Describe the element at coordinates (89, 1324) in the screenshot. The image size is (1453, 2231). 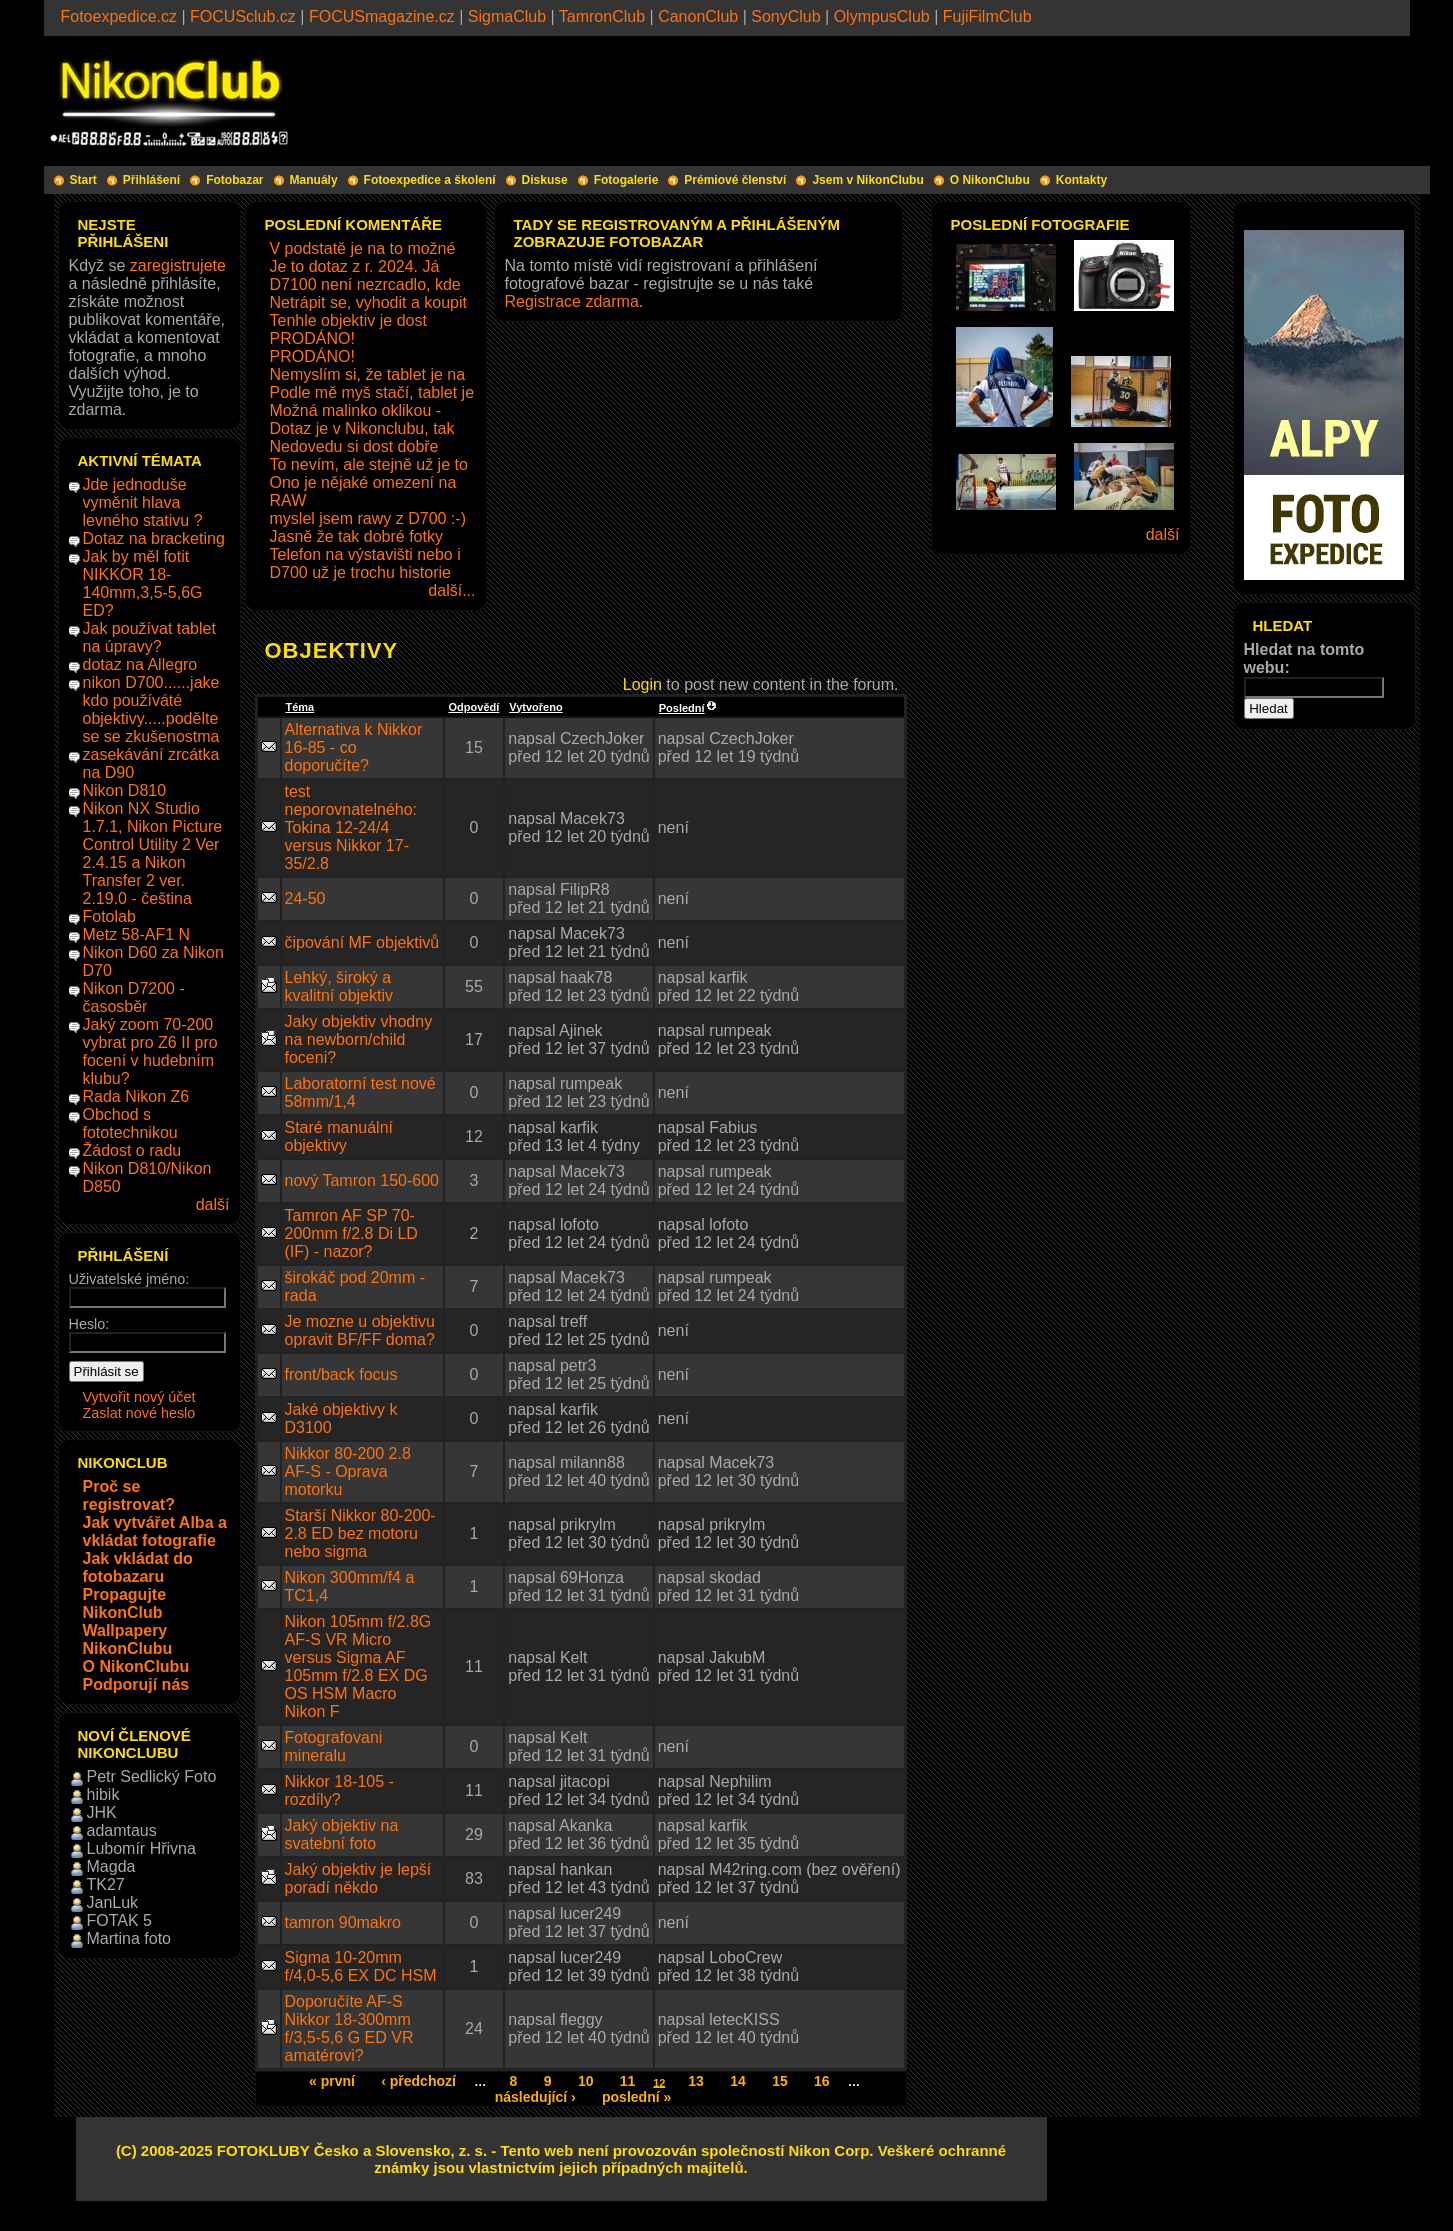
I see `Heslo:` at that location.